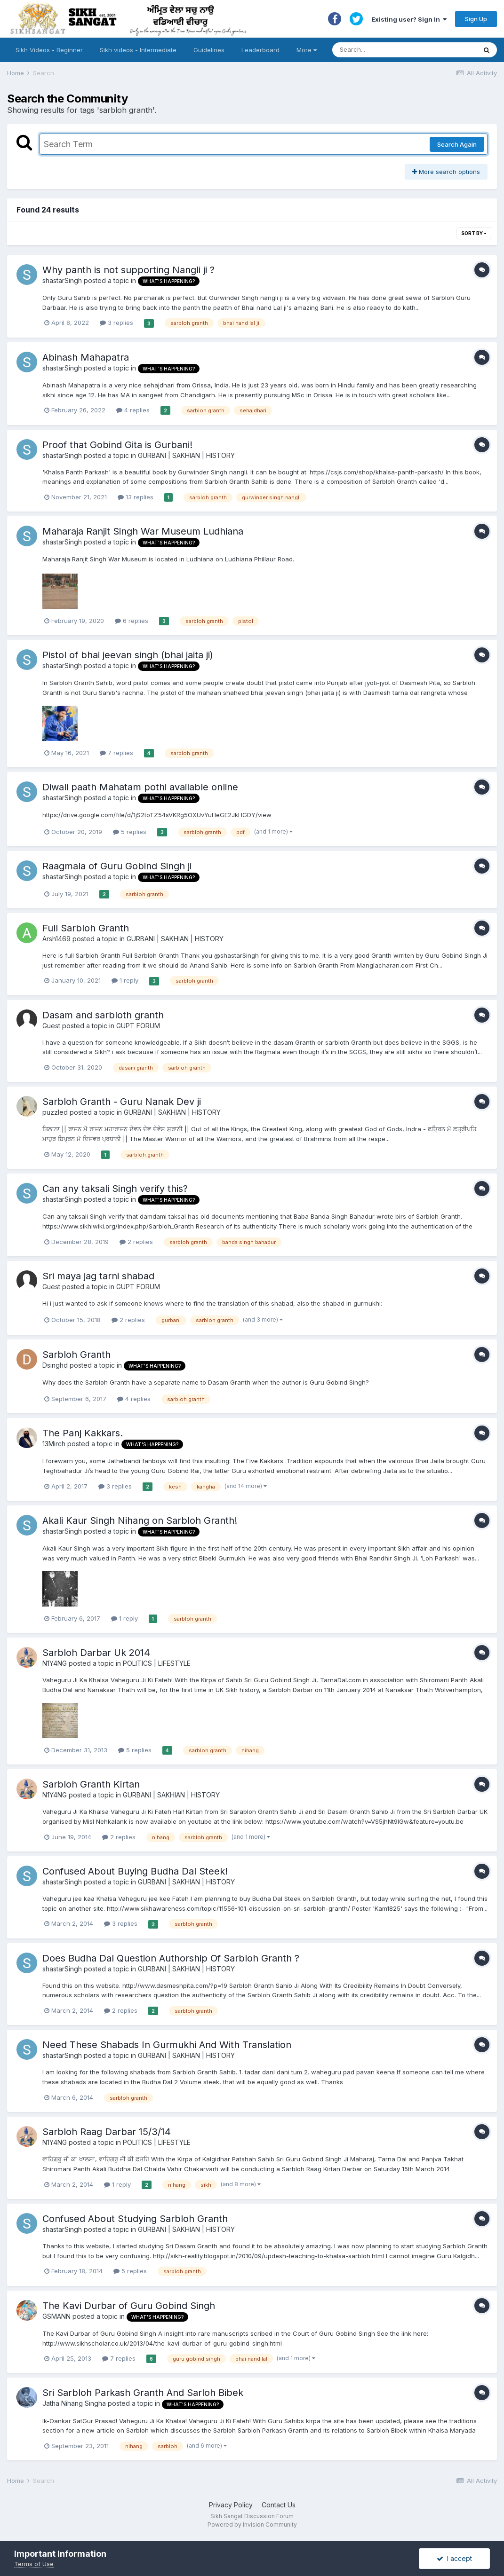  I want to click on Sikh Videos - Beginner, so click(49, 50).